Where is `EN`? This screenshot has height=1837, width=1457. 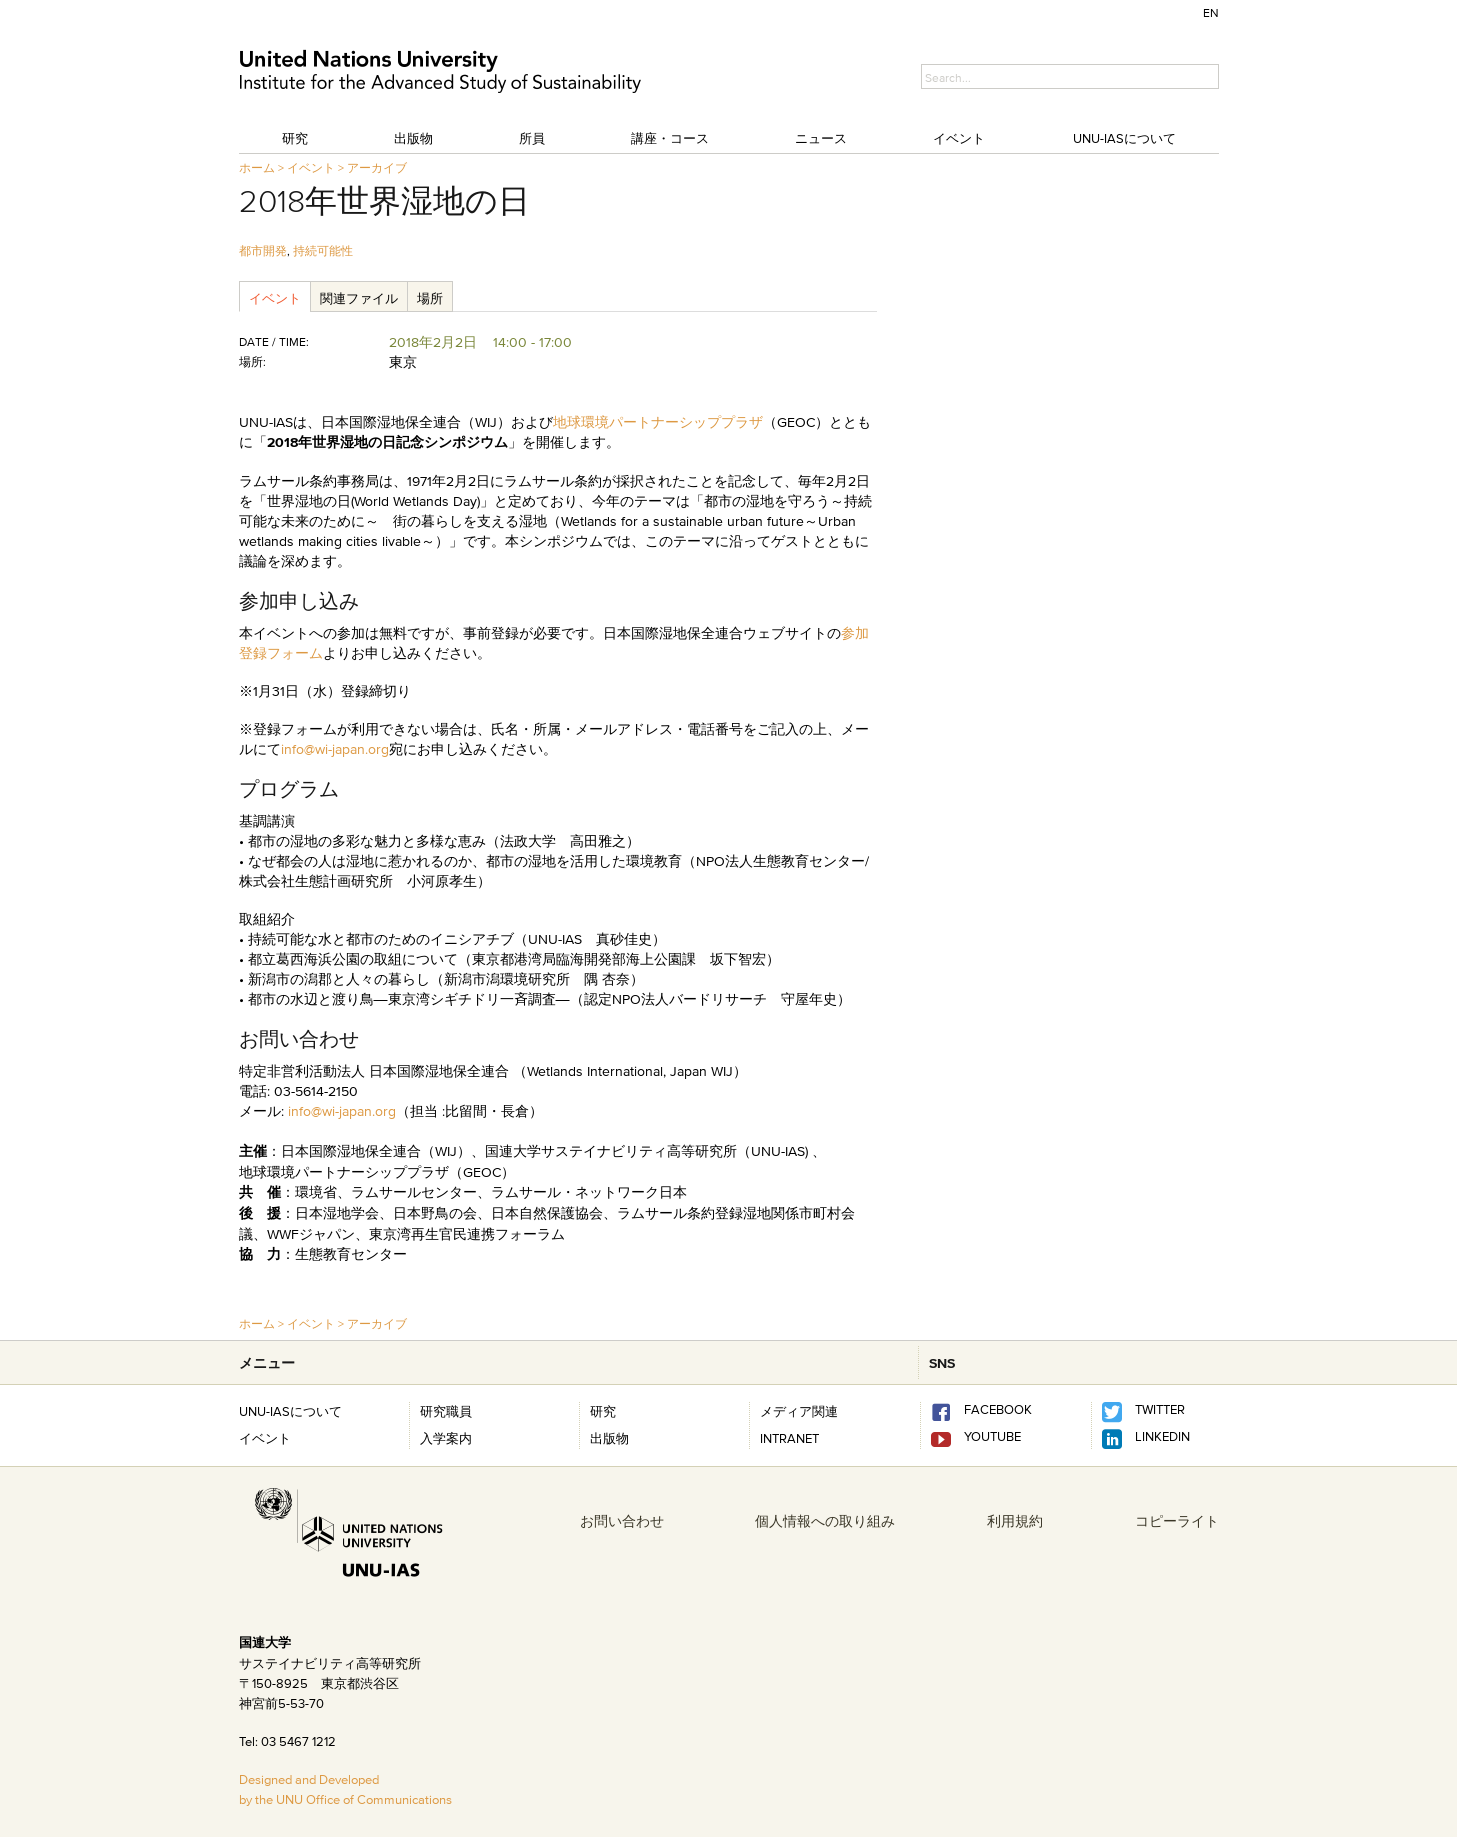
EN is located at coordinates (1211, 12).